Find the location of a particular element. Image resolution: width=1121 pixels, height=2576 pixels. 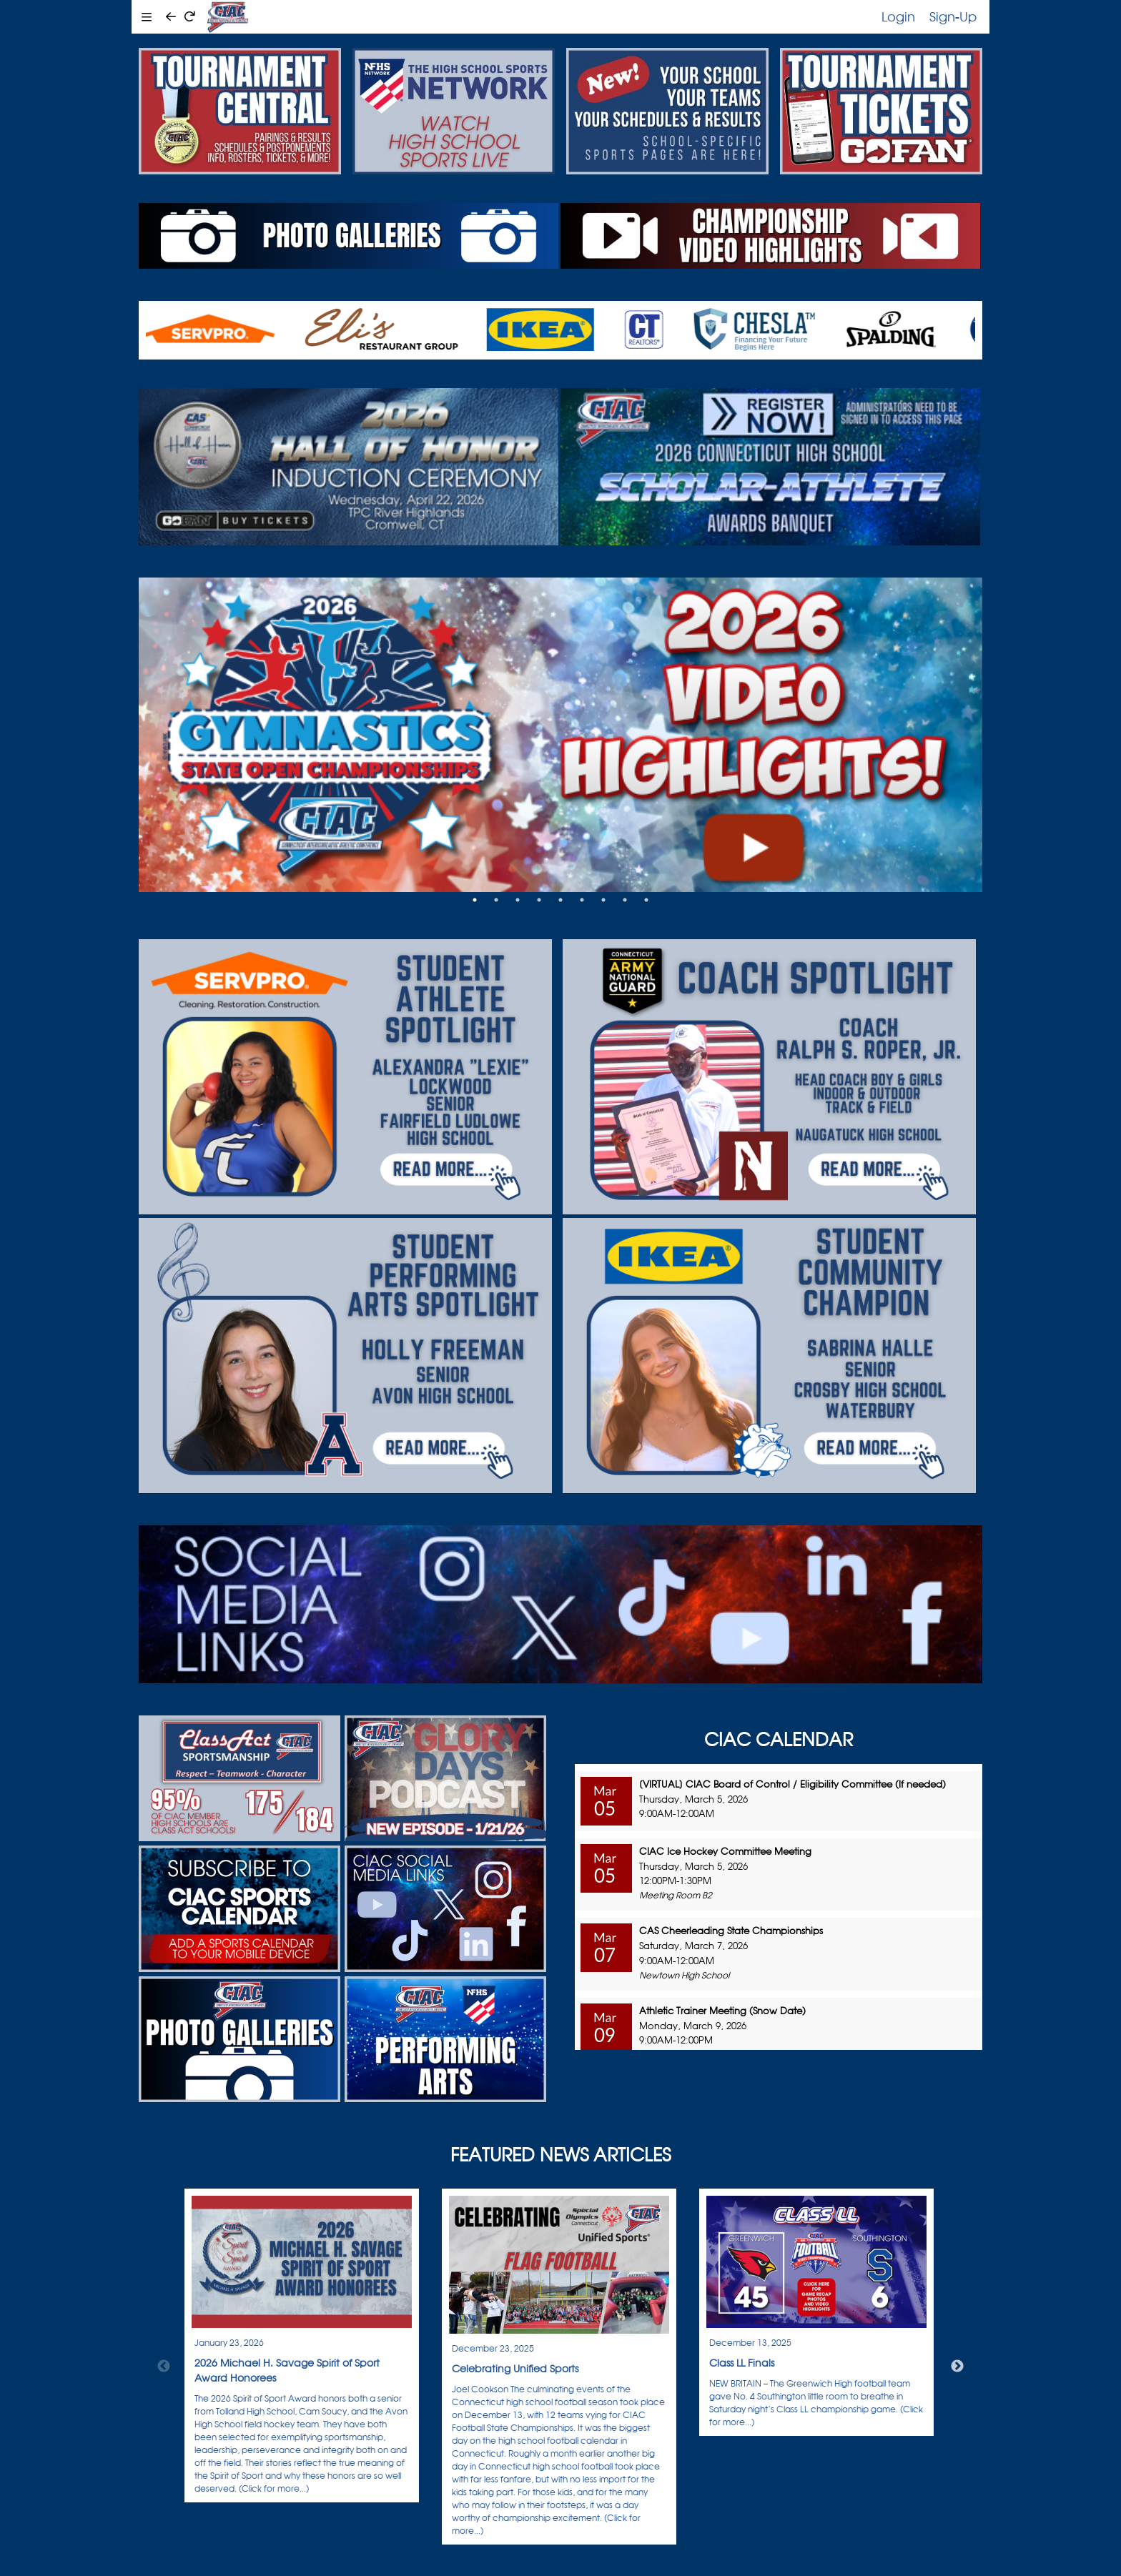

Next is located at coordinates (957, 2366).